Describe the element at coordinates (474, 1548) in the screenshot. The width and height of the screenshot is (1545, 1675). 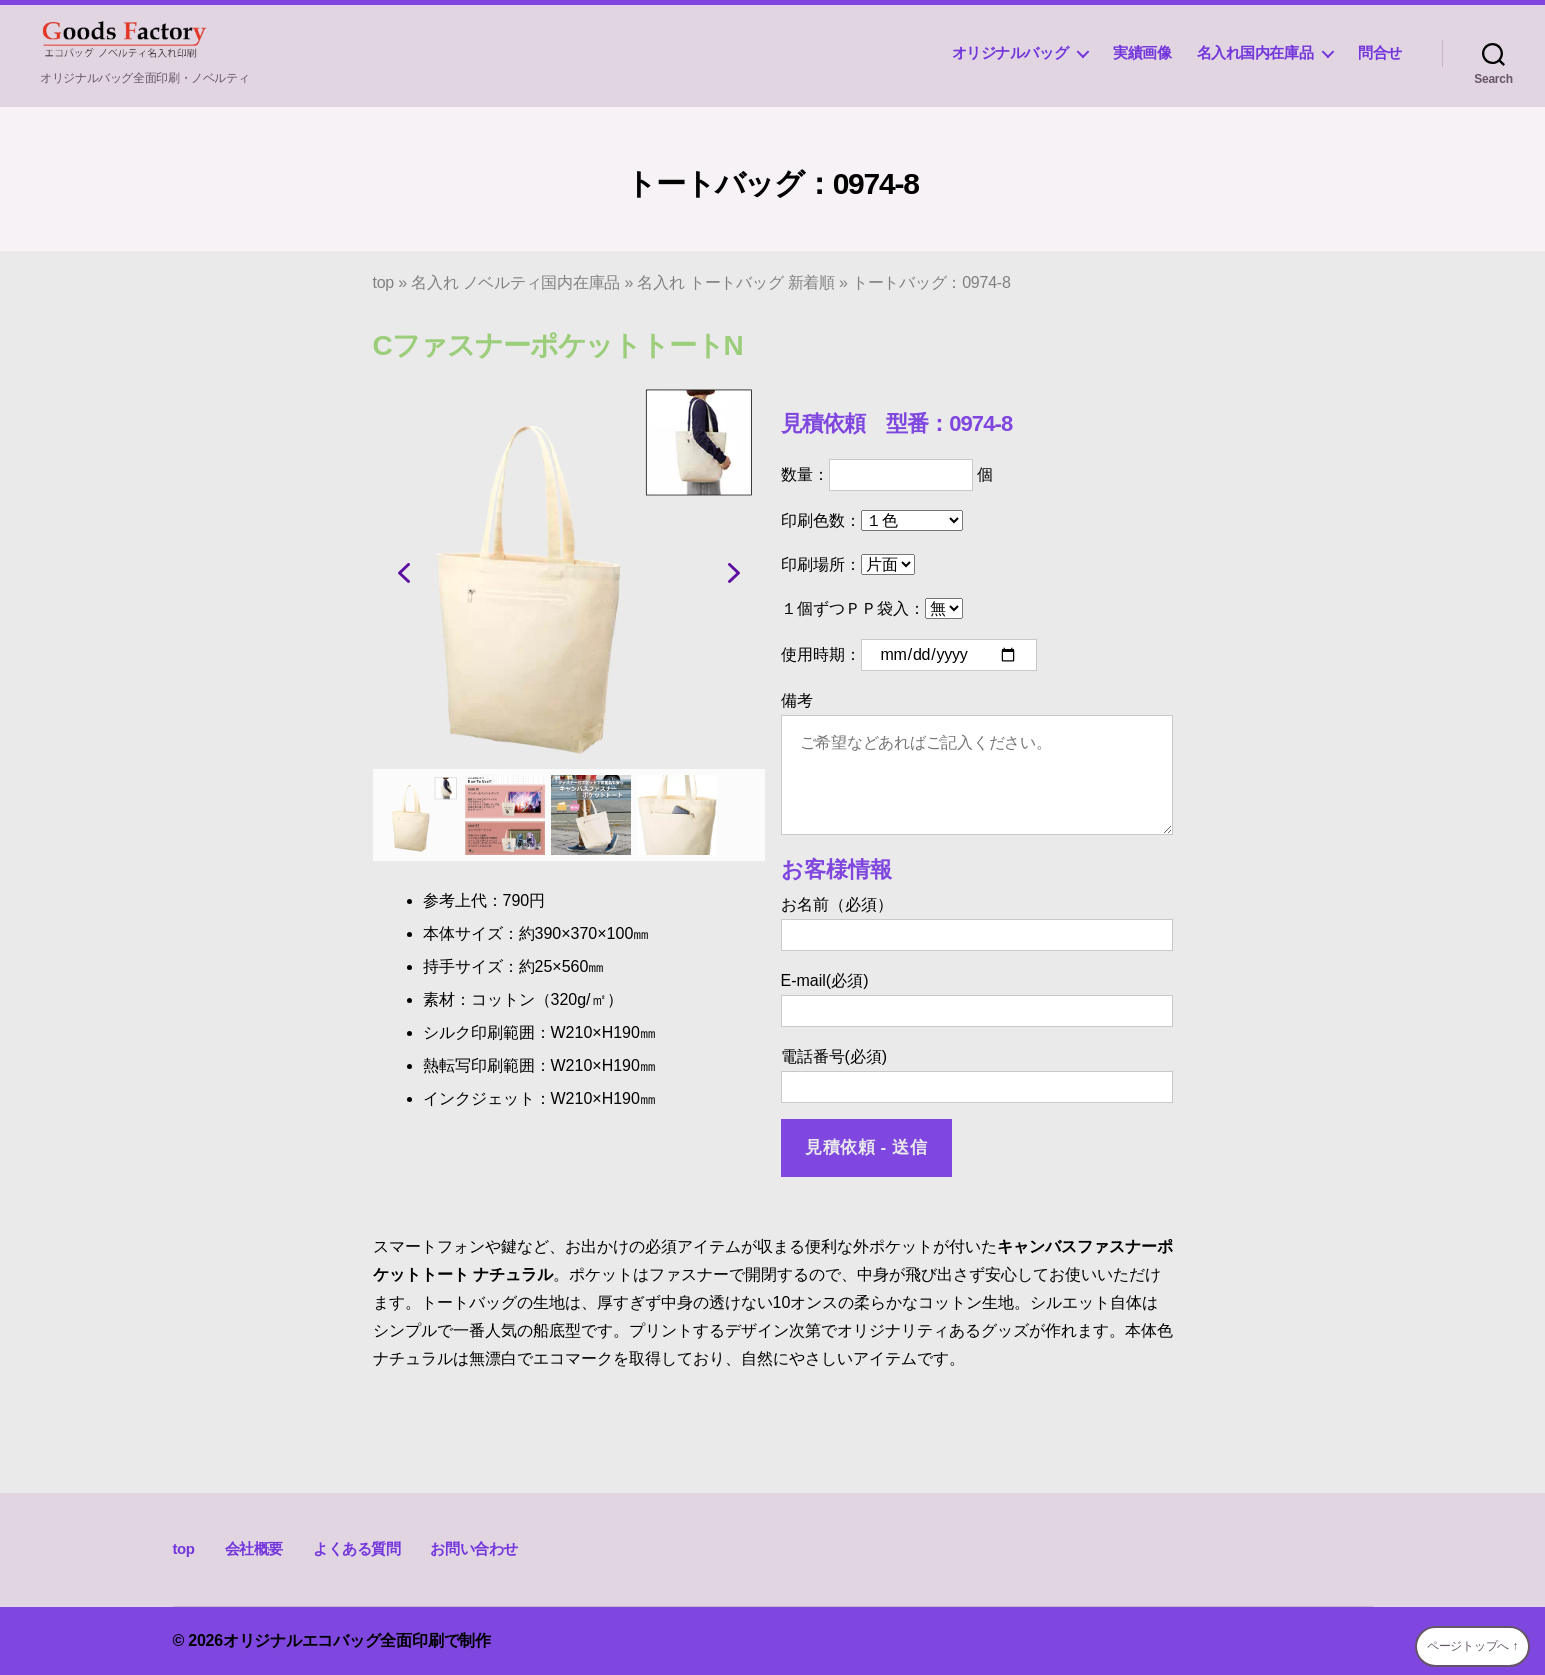
I see `お問い合わせ` at that location.